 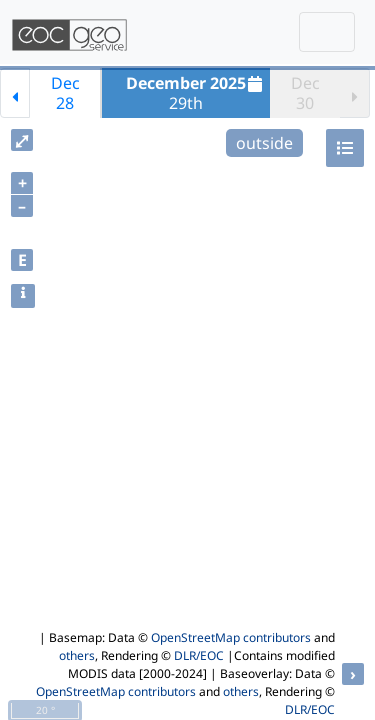 I want to click on Dec30, so click(x=305, y=93).